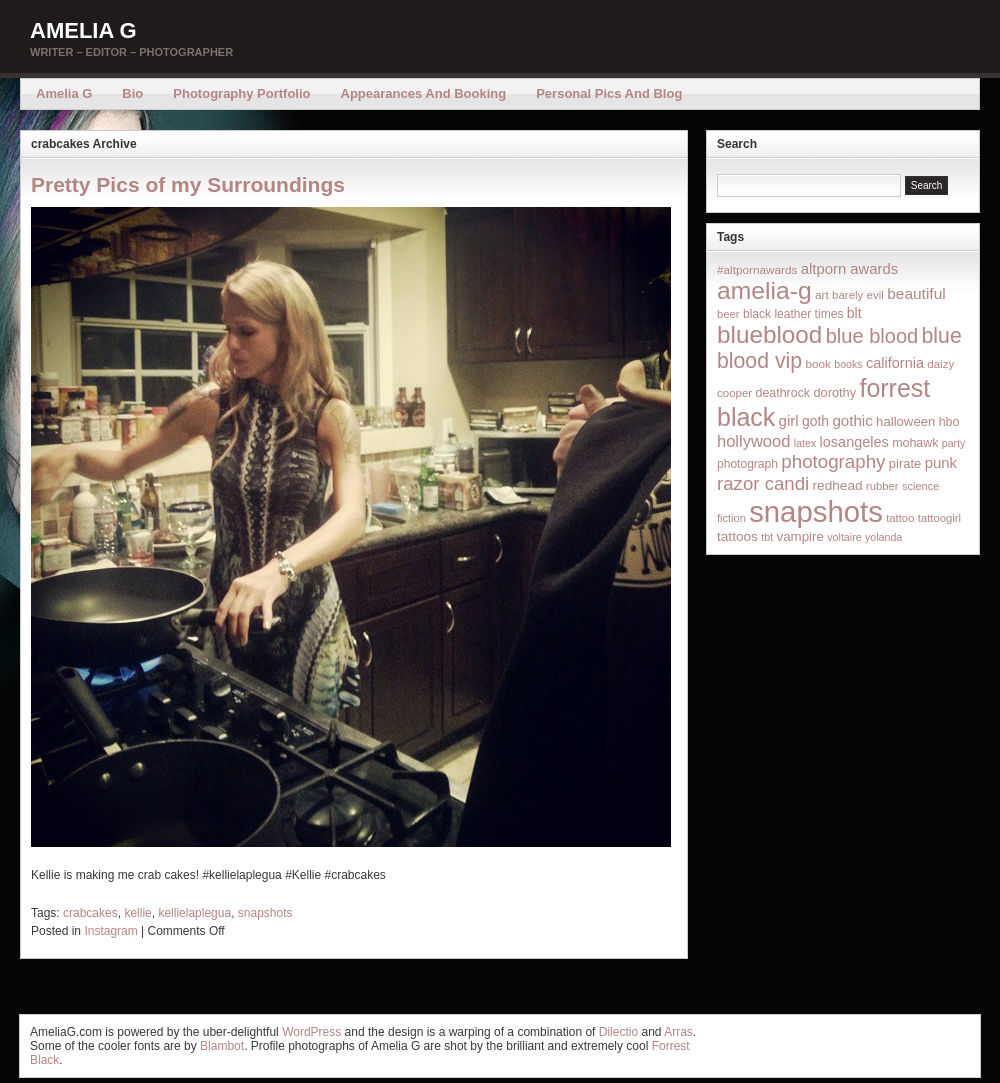 This screenshot has width=1000, height=1083. I want to click on Instagram, so click(110, 931).